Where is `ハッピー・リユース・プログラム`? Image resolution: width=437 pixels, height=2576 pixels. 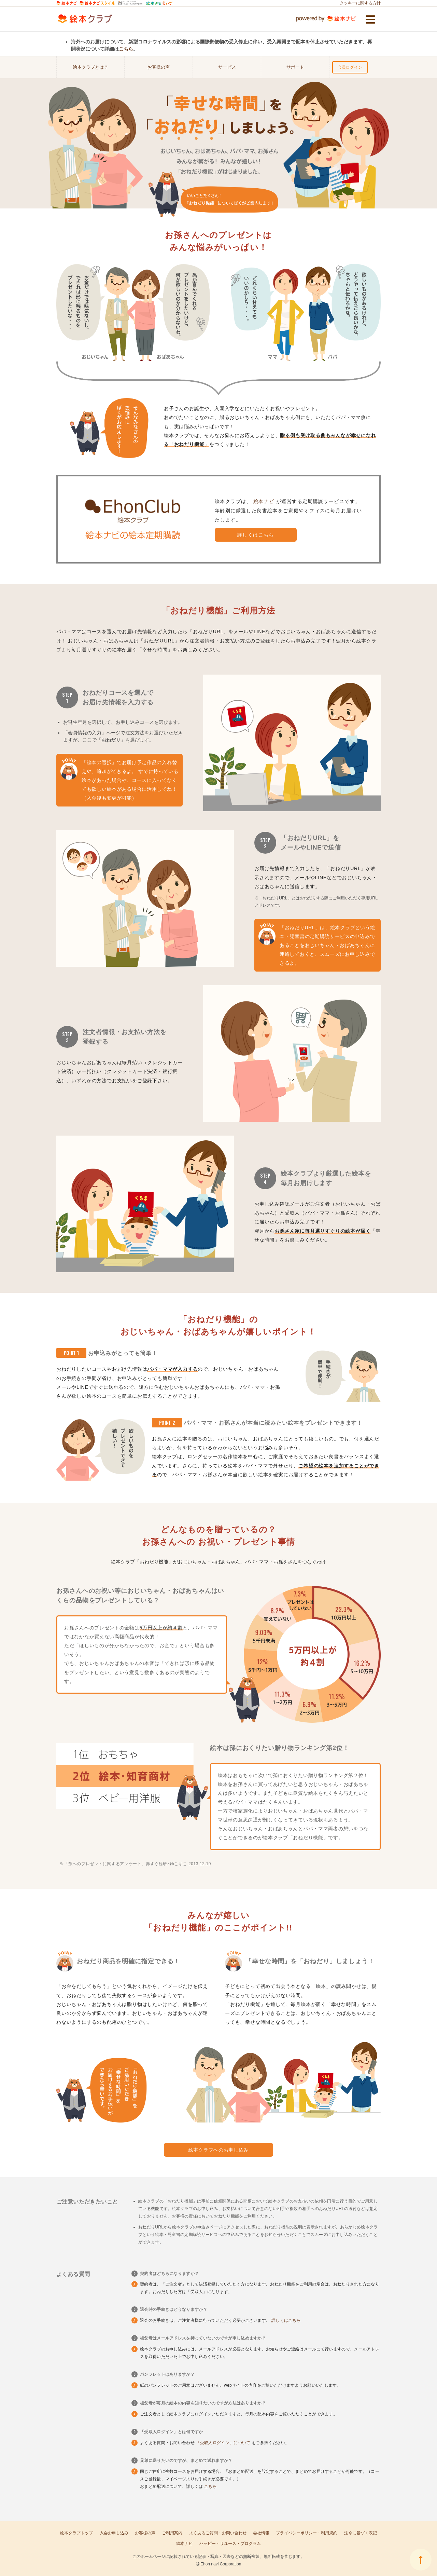
ハッピー・リユース・プログラム is located at coordinates (230, 2543).